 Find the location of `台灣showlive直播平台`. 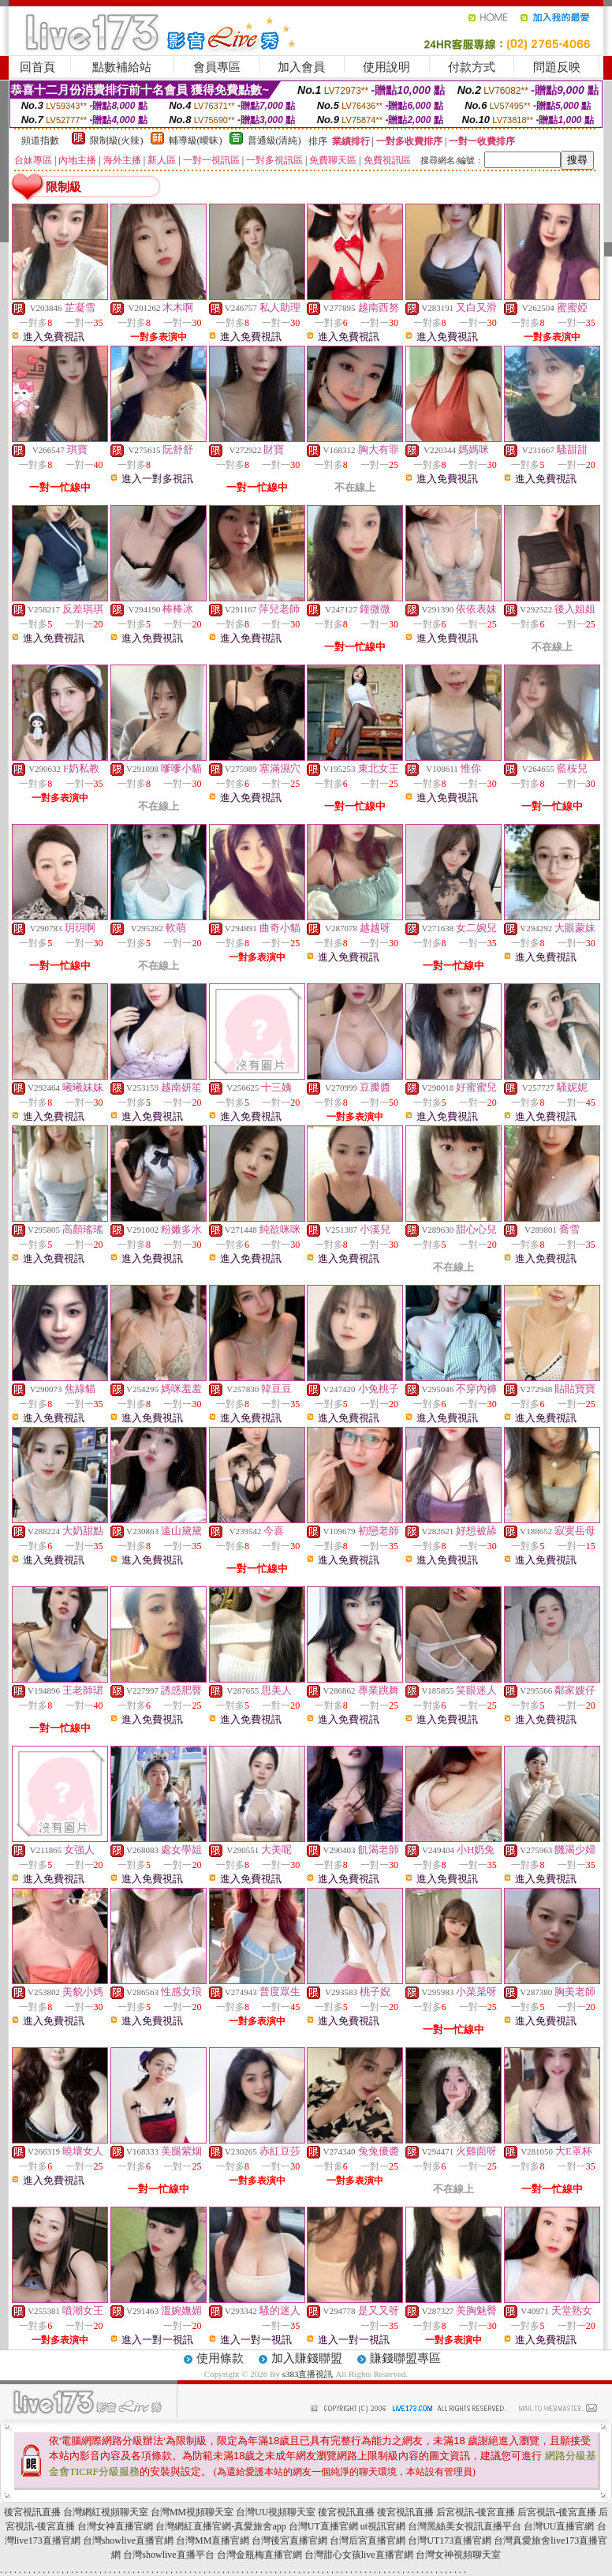

台灣showlive直播平台 is located at coordinates (168, 2554).